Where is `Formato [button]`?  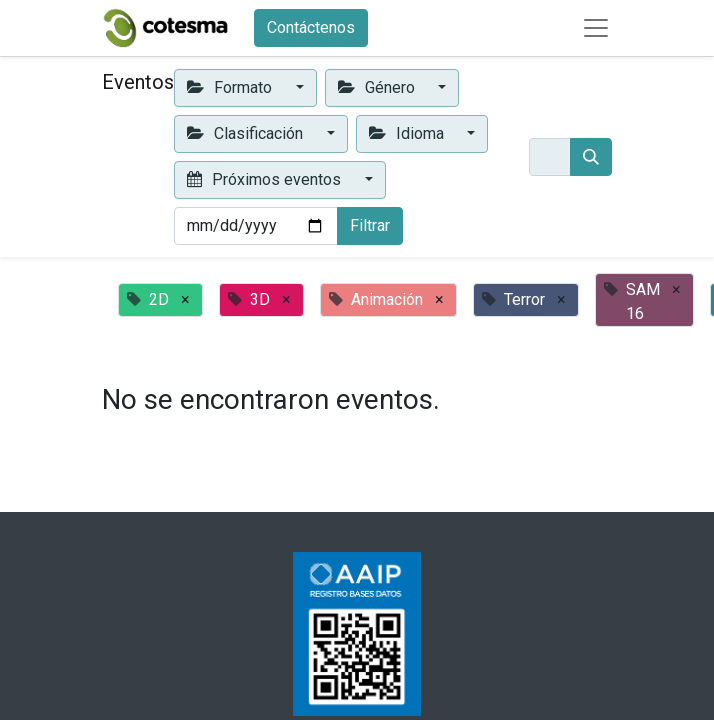
Formato [button] is located at coordinates (231, 87).